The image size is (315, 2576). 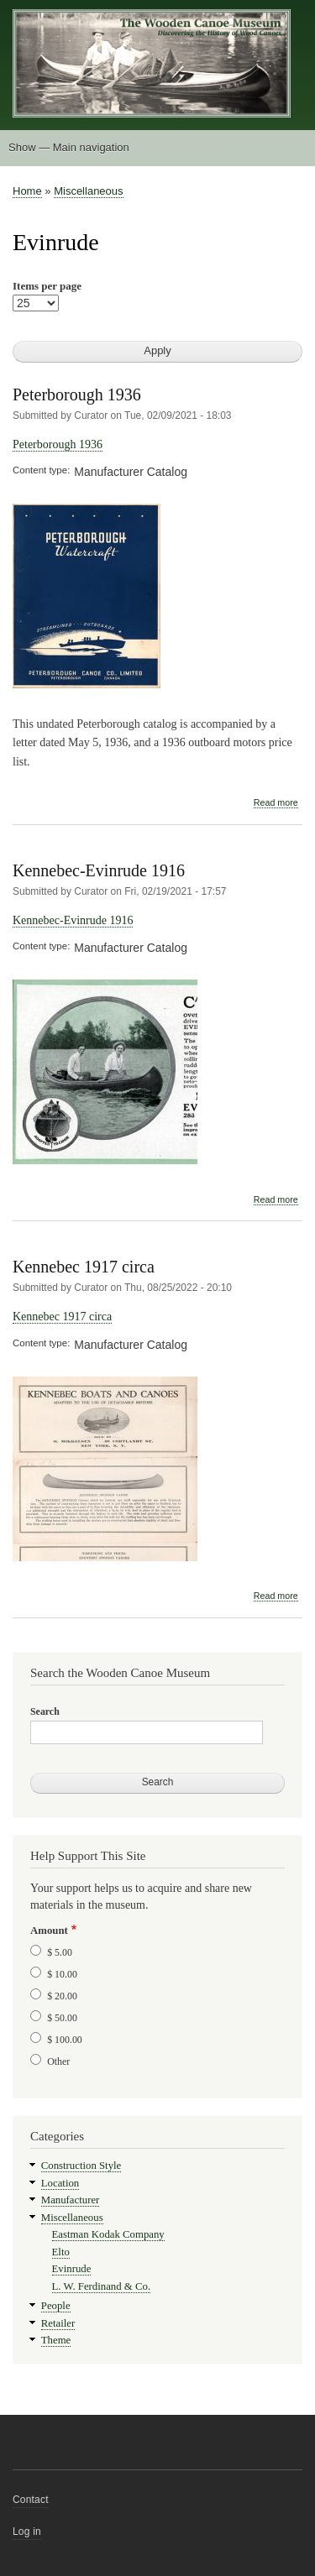 What do you see at coordinates (70, 2200) in the screenshot?
I see `Manufacturer` at bounding box center [70, 2200].